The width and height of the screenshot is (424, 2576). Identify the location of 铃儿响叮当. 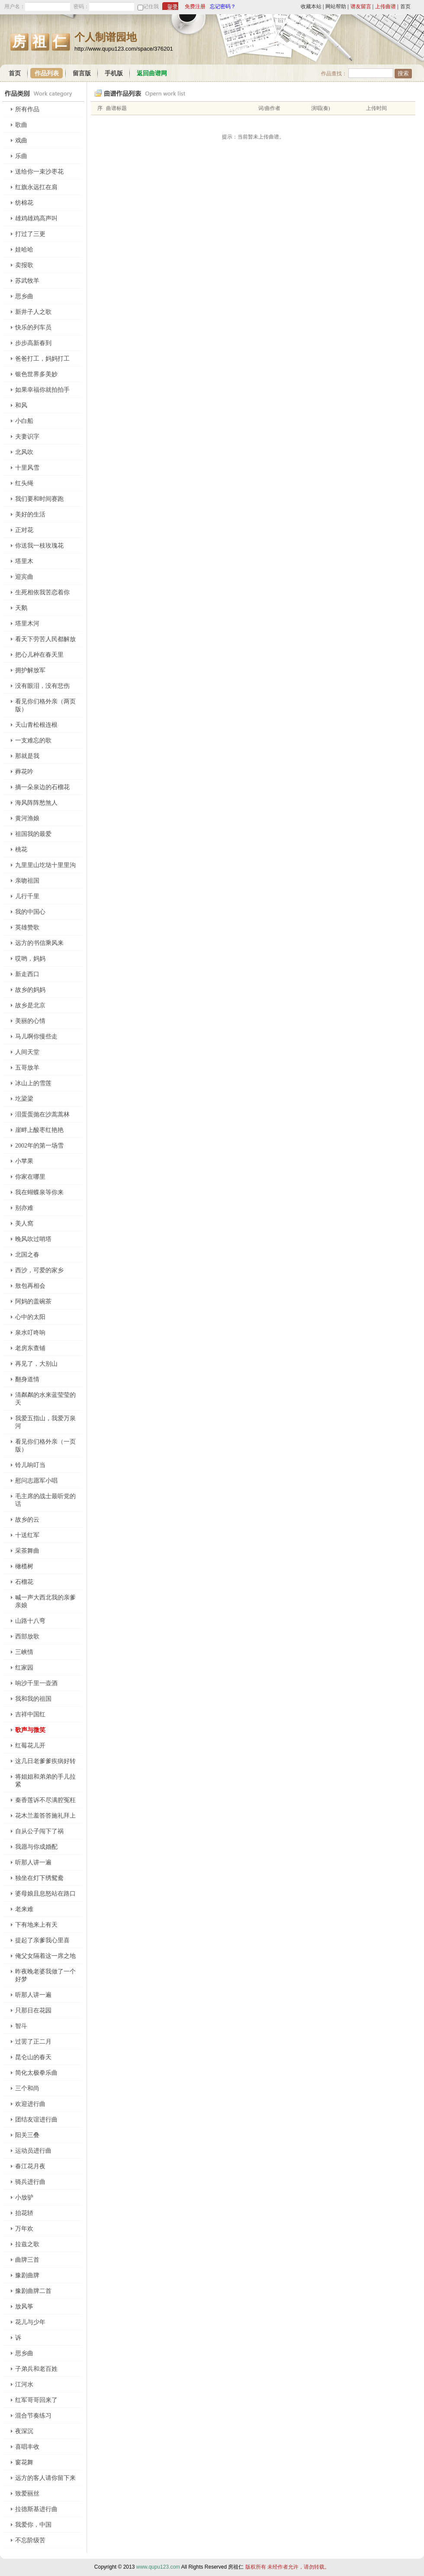
(30, 1465).